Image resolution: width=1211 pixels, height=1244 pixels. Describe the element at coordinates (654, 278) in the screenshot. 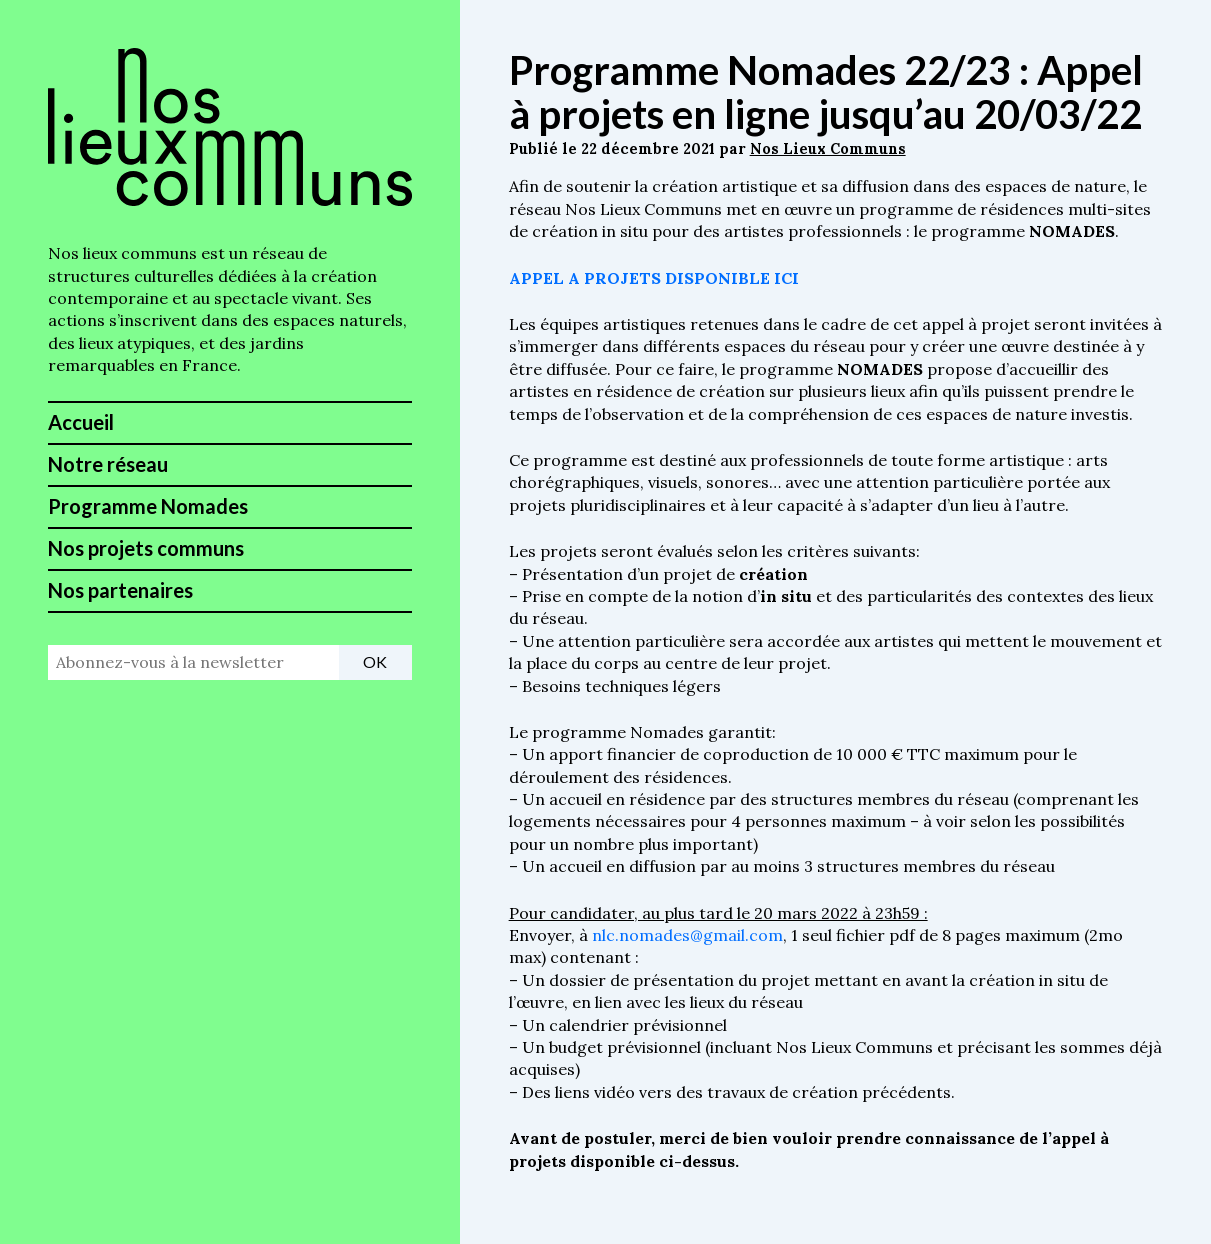

I see `APPEL A PROJETS DISPONIBLE ICI` at that location.